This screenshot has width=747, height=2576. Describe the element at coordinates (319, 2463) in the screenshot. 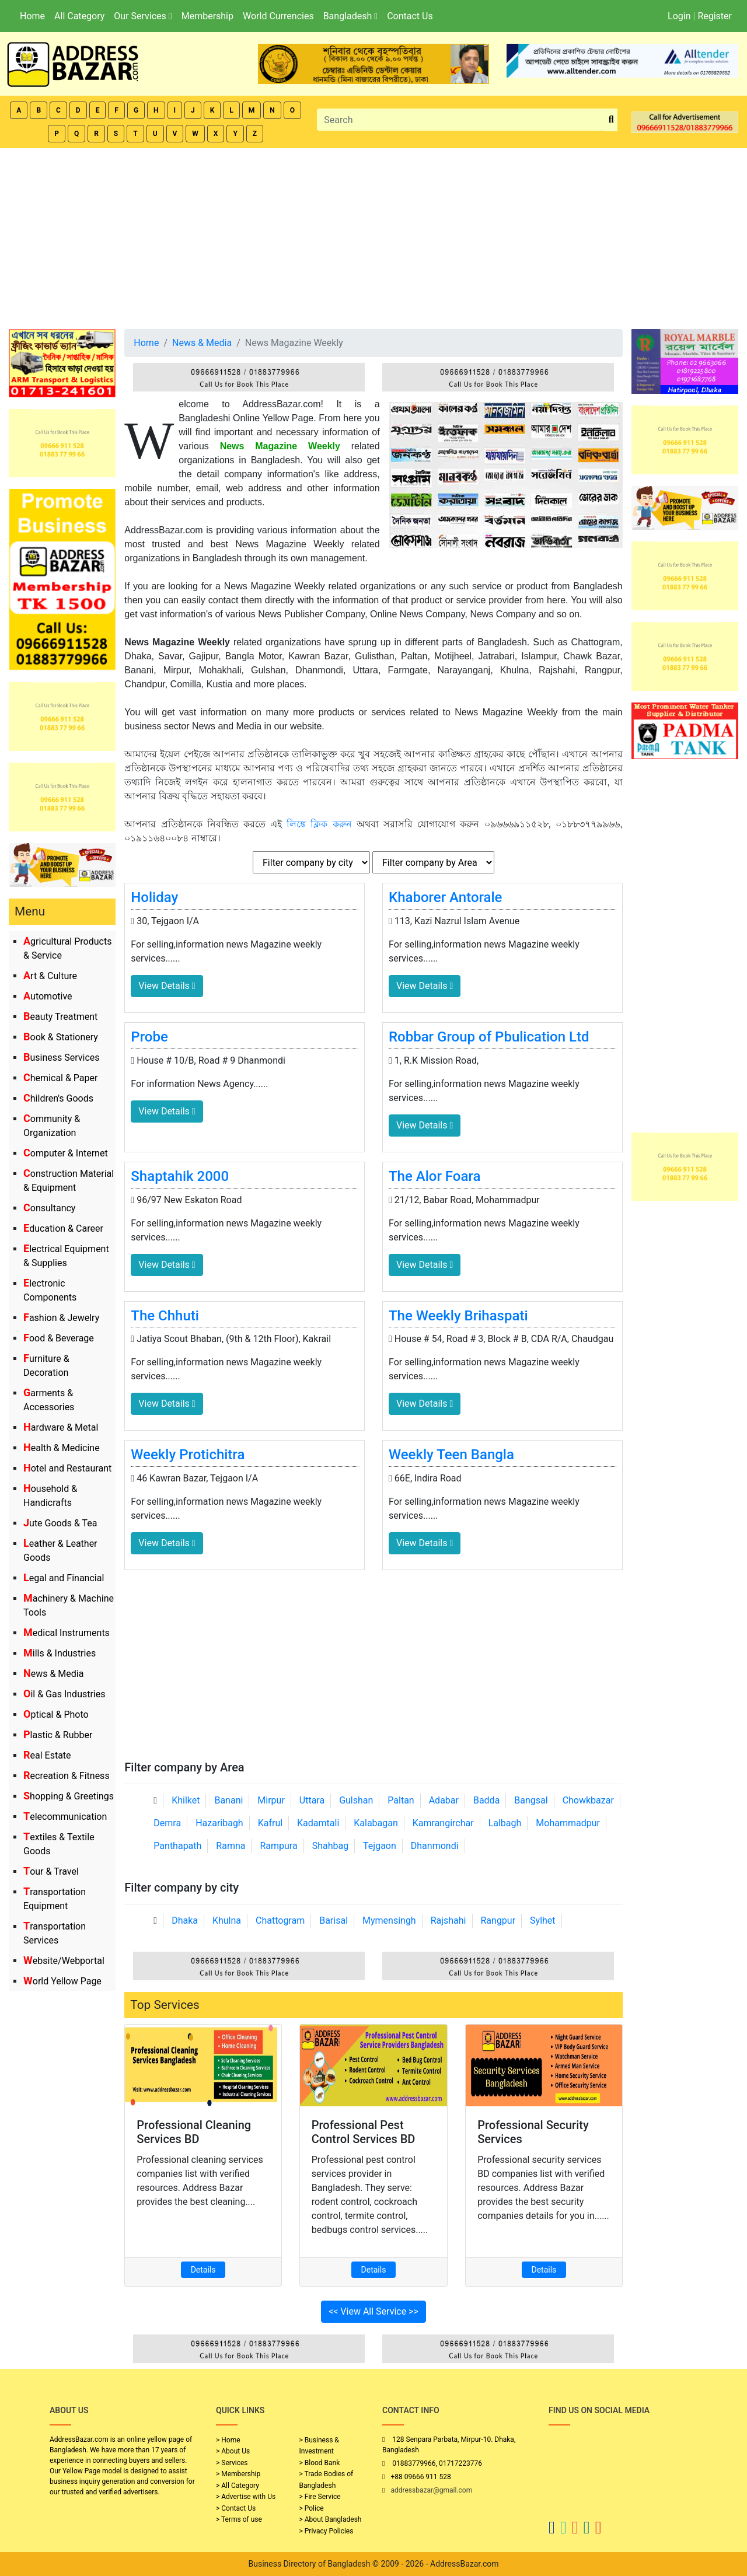

I see `> Blood Bank` at that location.